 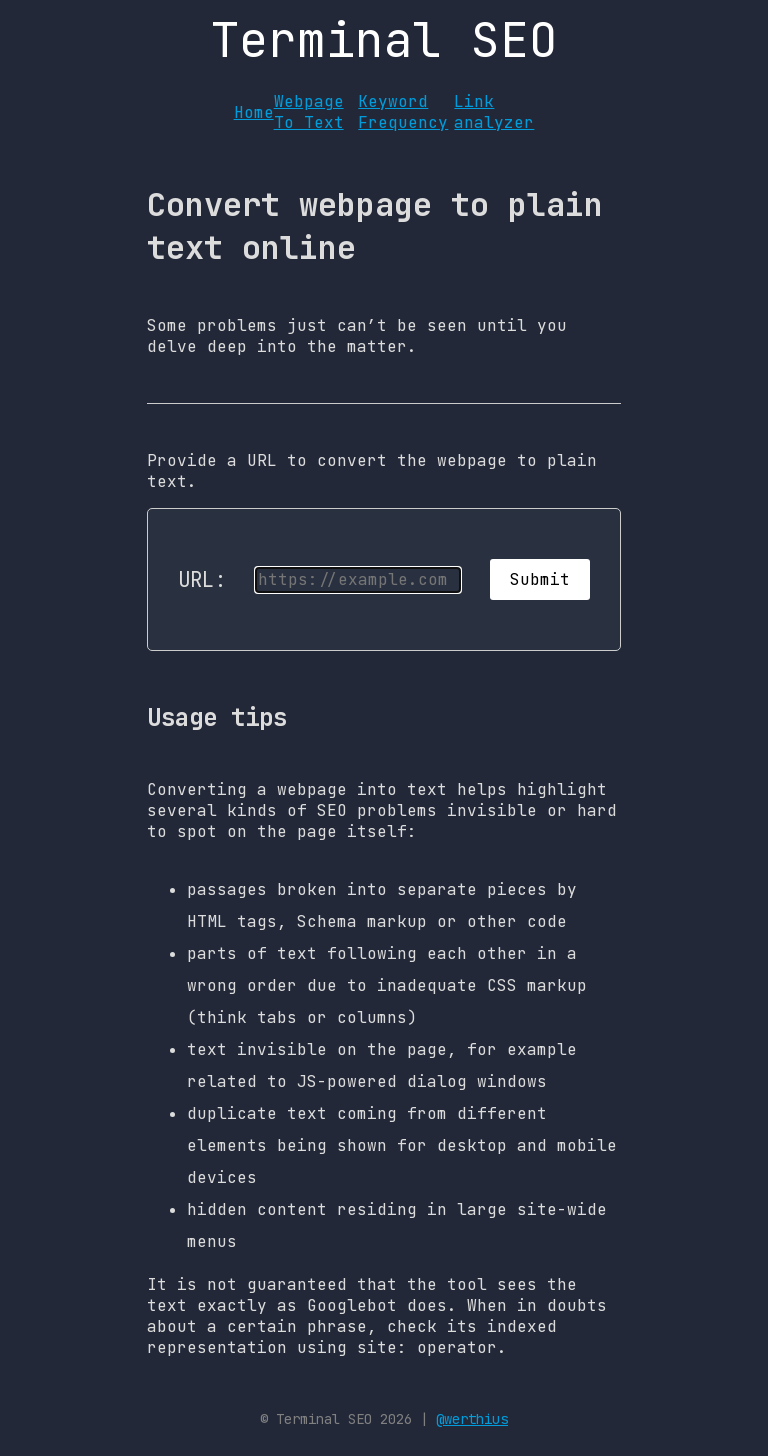 I want to click on Webpage To Text, so click(x=309, y=112).